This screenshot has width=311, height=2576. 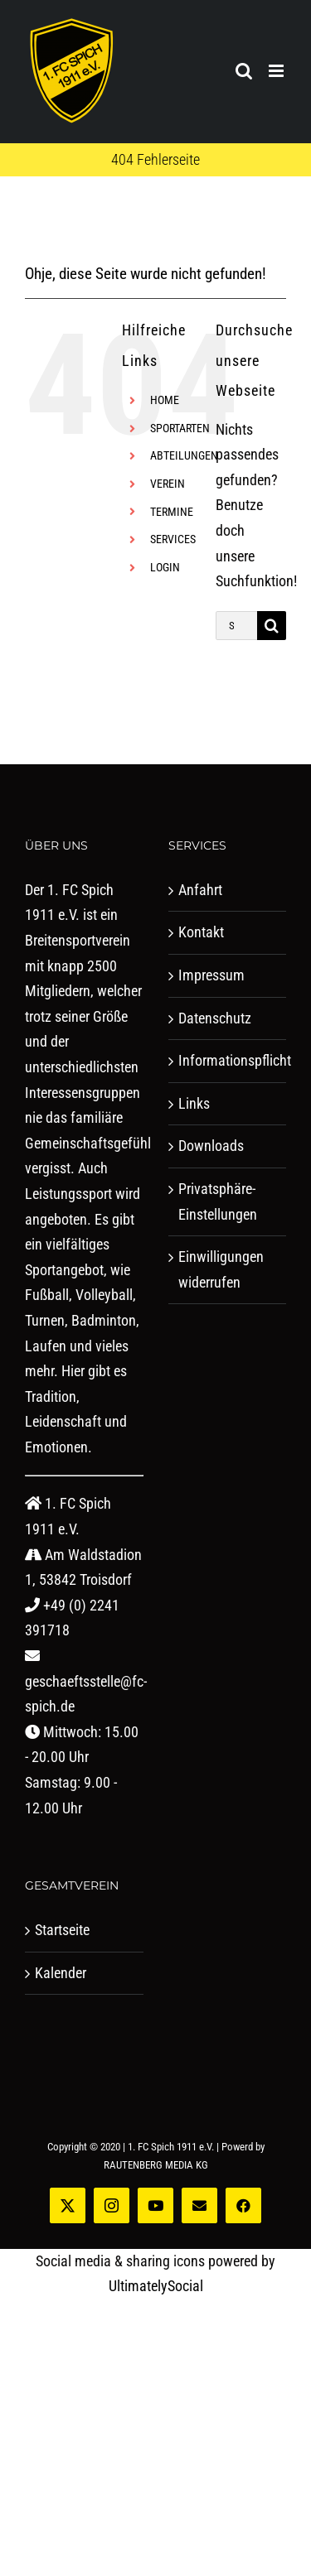 I want to click on Informationspflicht, so click(x=228, y=1060).